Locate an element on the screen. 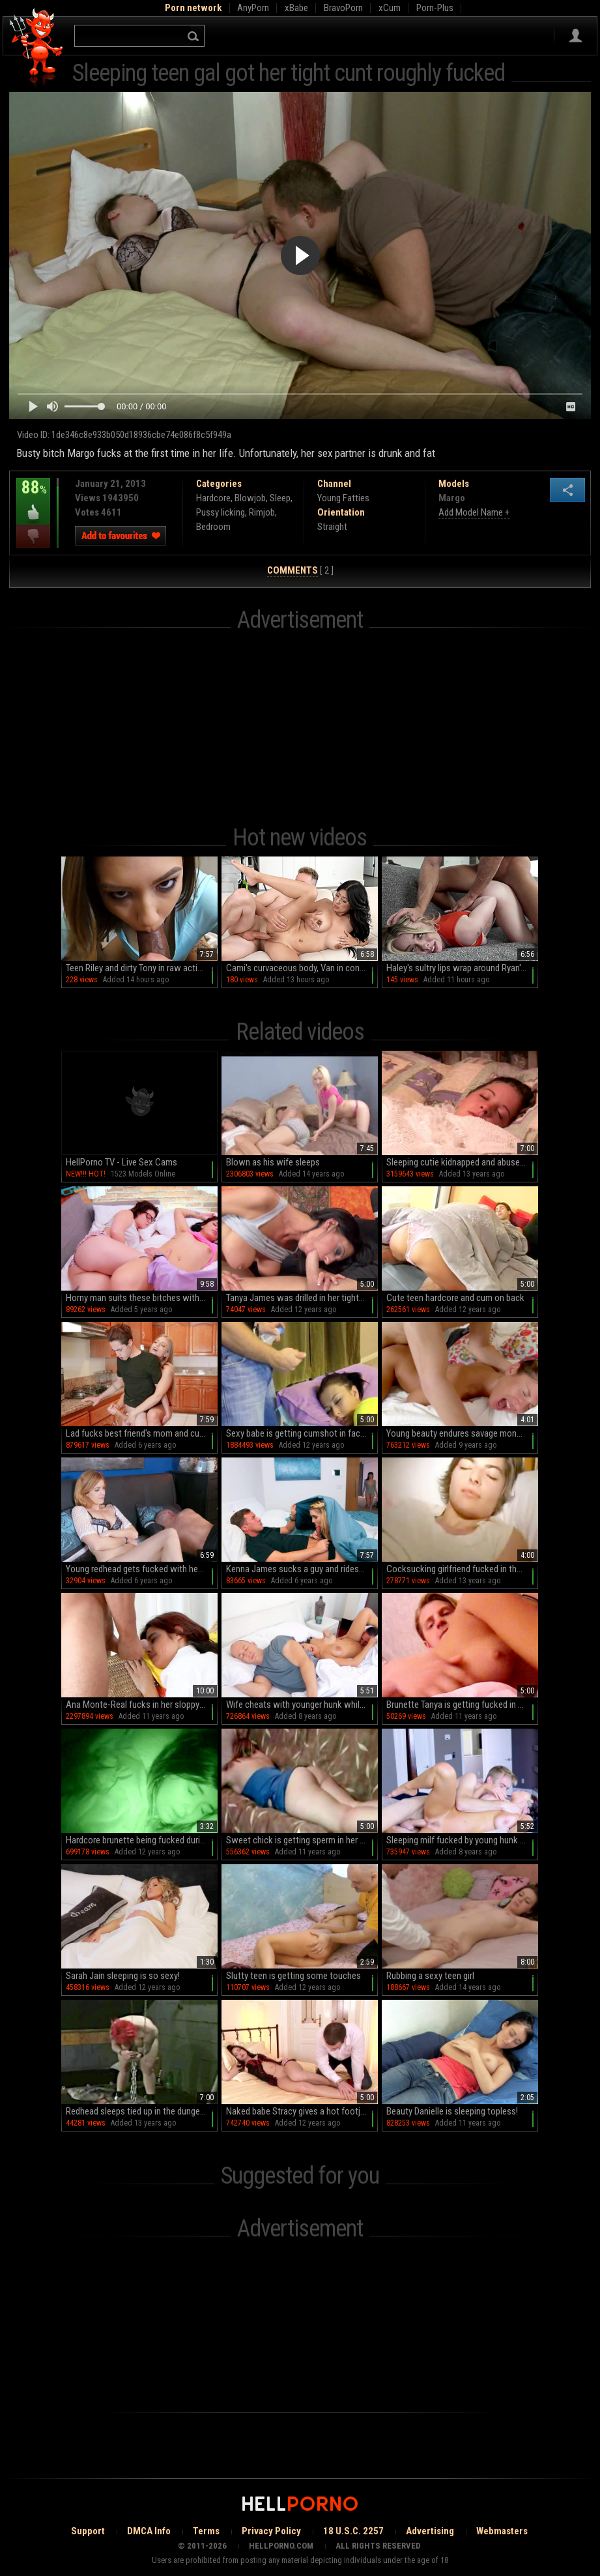 The image size is (600, 2576). Support is located at coordinates (88, 2531).